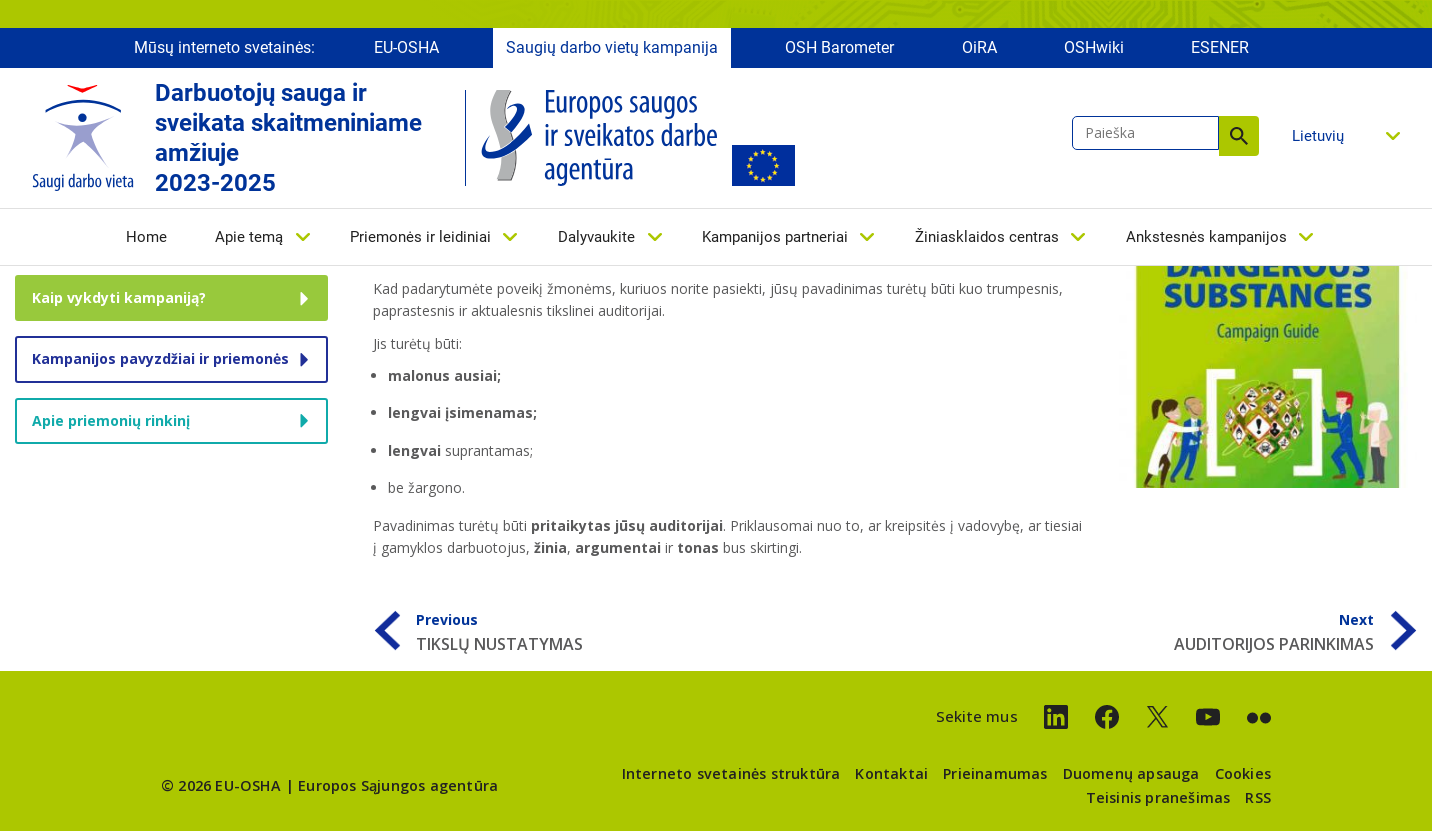  What do you see at coordinates (979, 47) in the screenshot?
I see `OiRA` at bounding box center [979, 47].